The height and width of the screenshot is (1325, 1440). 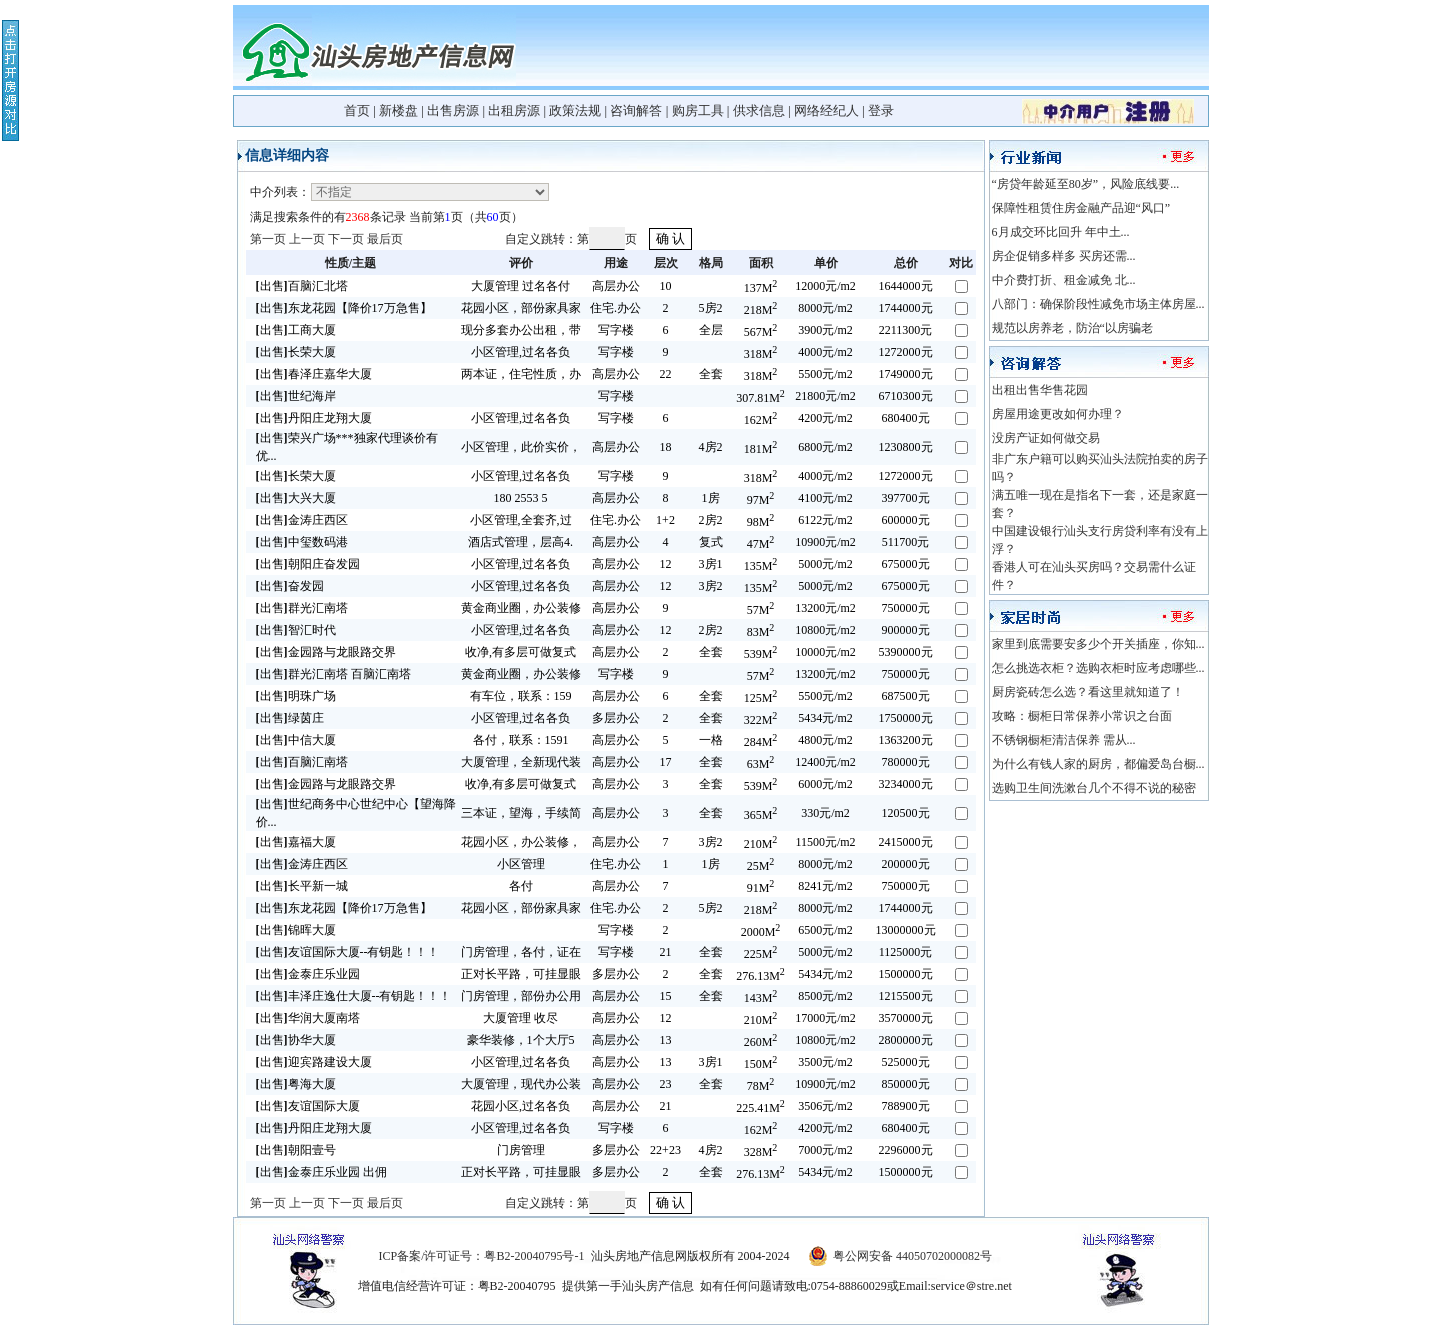 What do you see at coordinates (761, 610) in the screenshot?
I see `57M` at bounding box center [761, 610].